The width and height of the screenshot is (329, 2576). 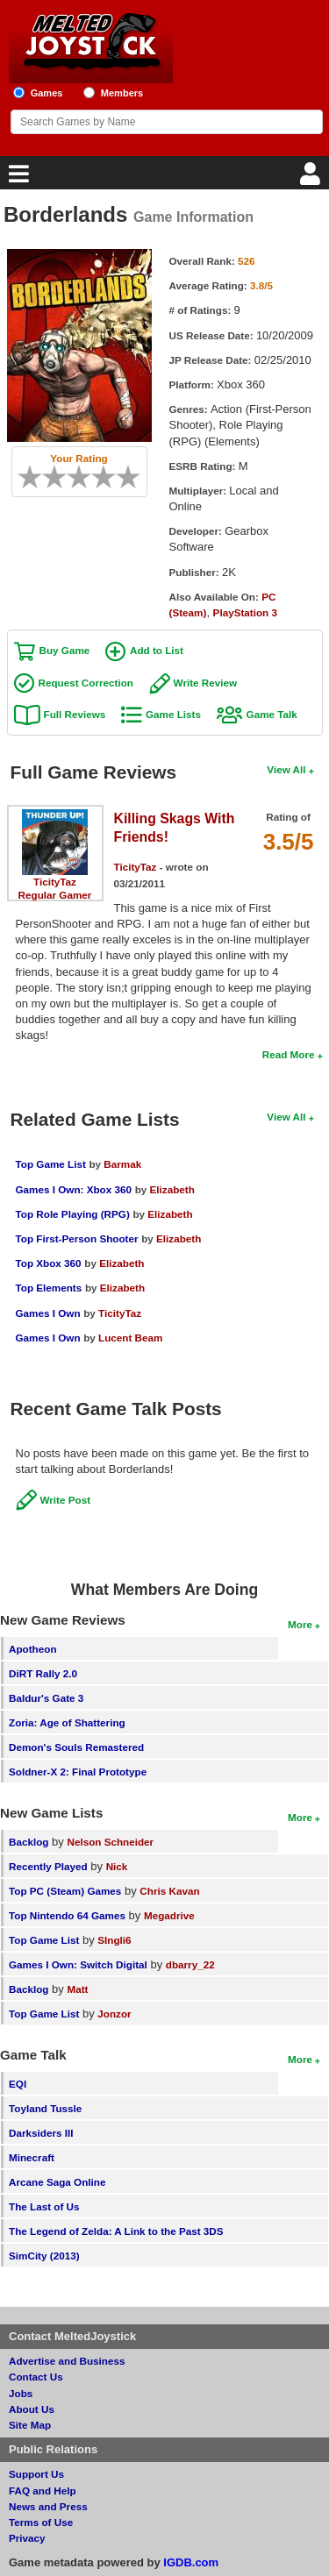 What do you see at coordinates (57, 2182) in the screenshot?
I see `Arcane Saga Online` at bounding box center [57, 2182].